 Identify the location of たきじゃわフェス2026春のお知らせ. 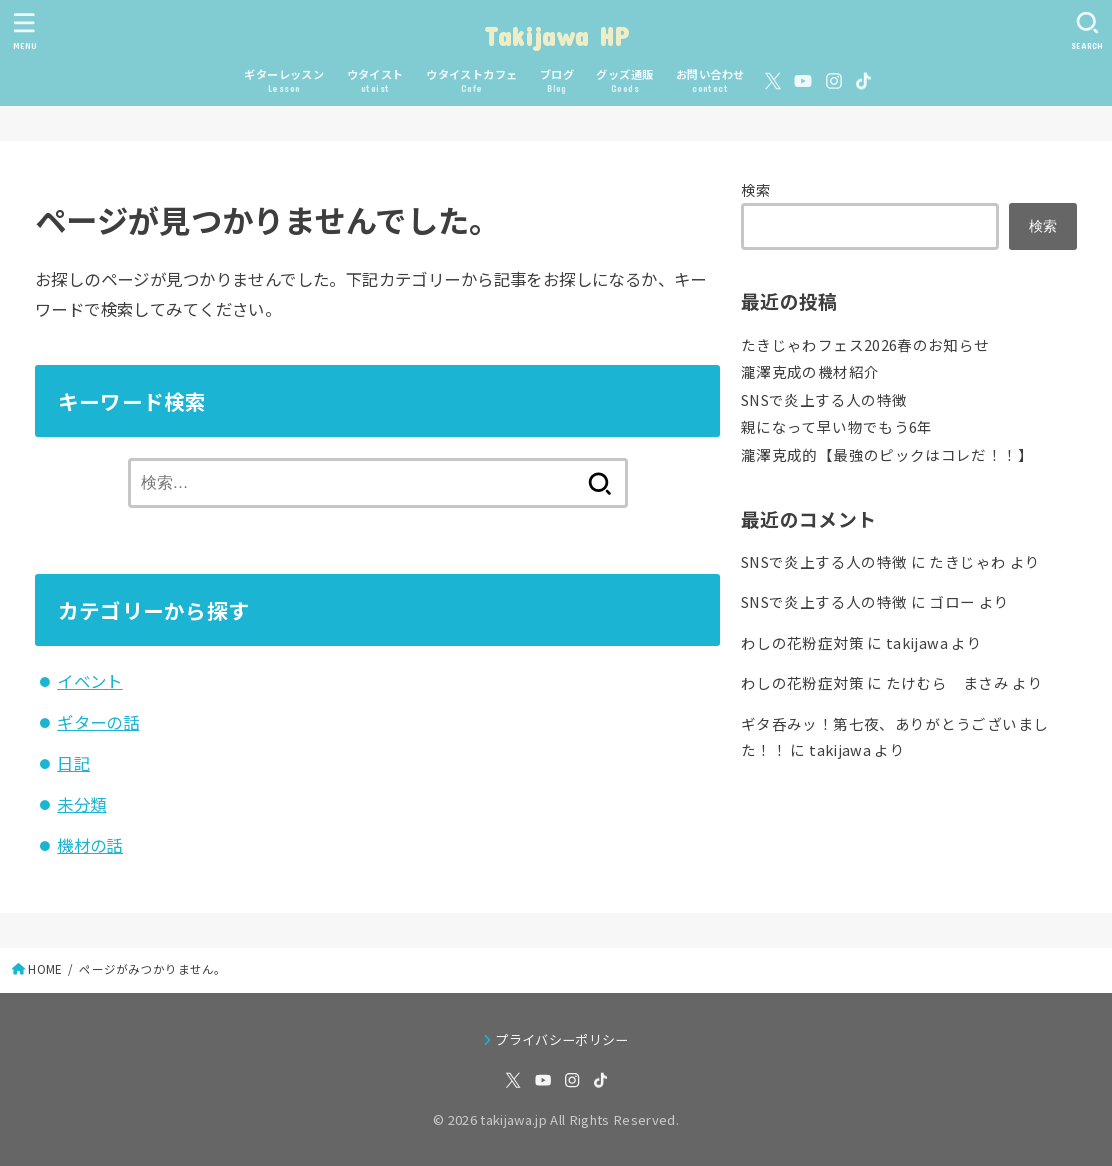
(865, 344).